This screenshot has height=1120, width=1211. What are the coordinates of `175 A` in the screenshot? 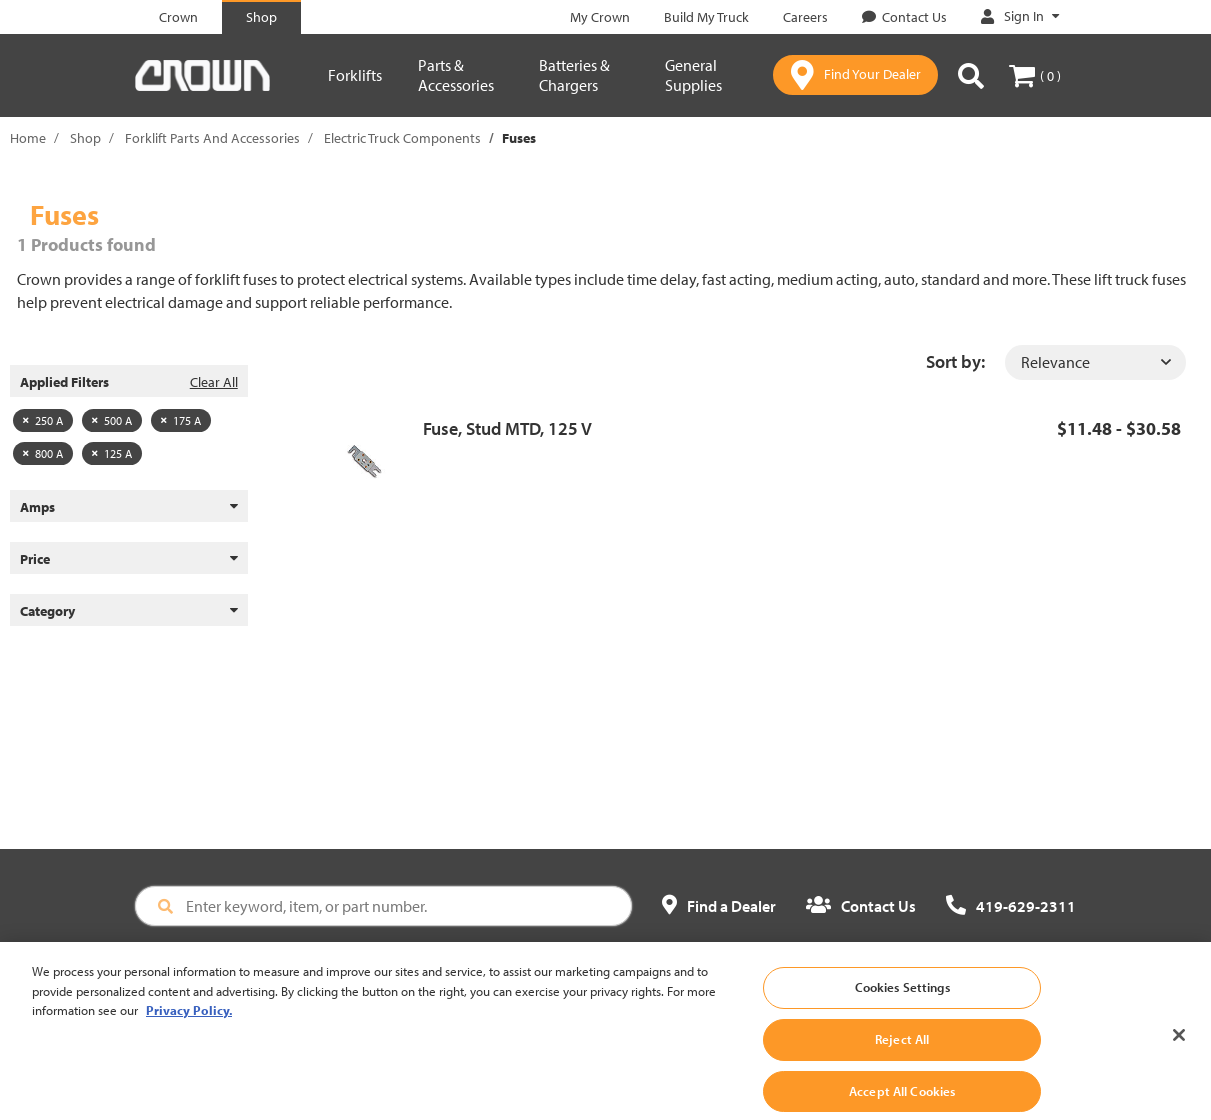 It's located at (181, 420).